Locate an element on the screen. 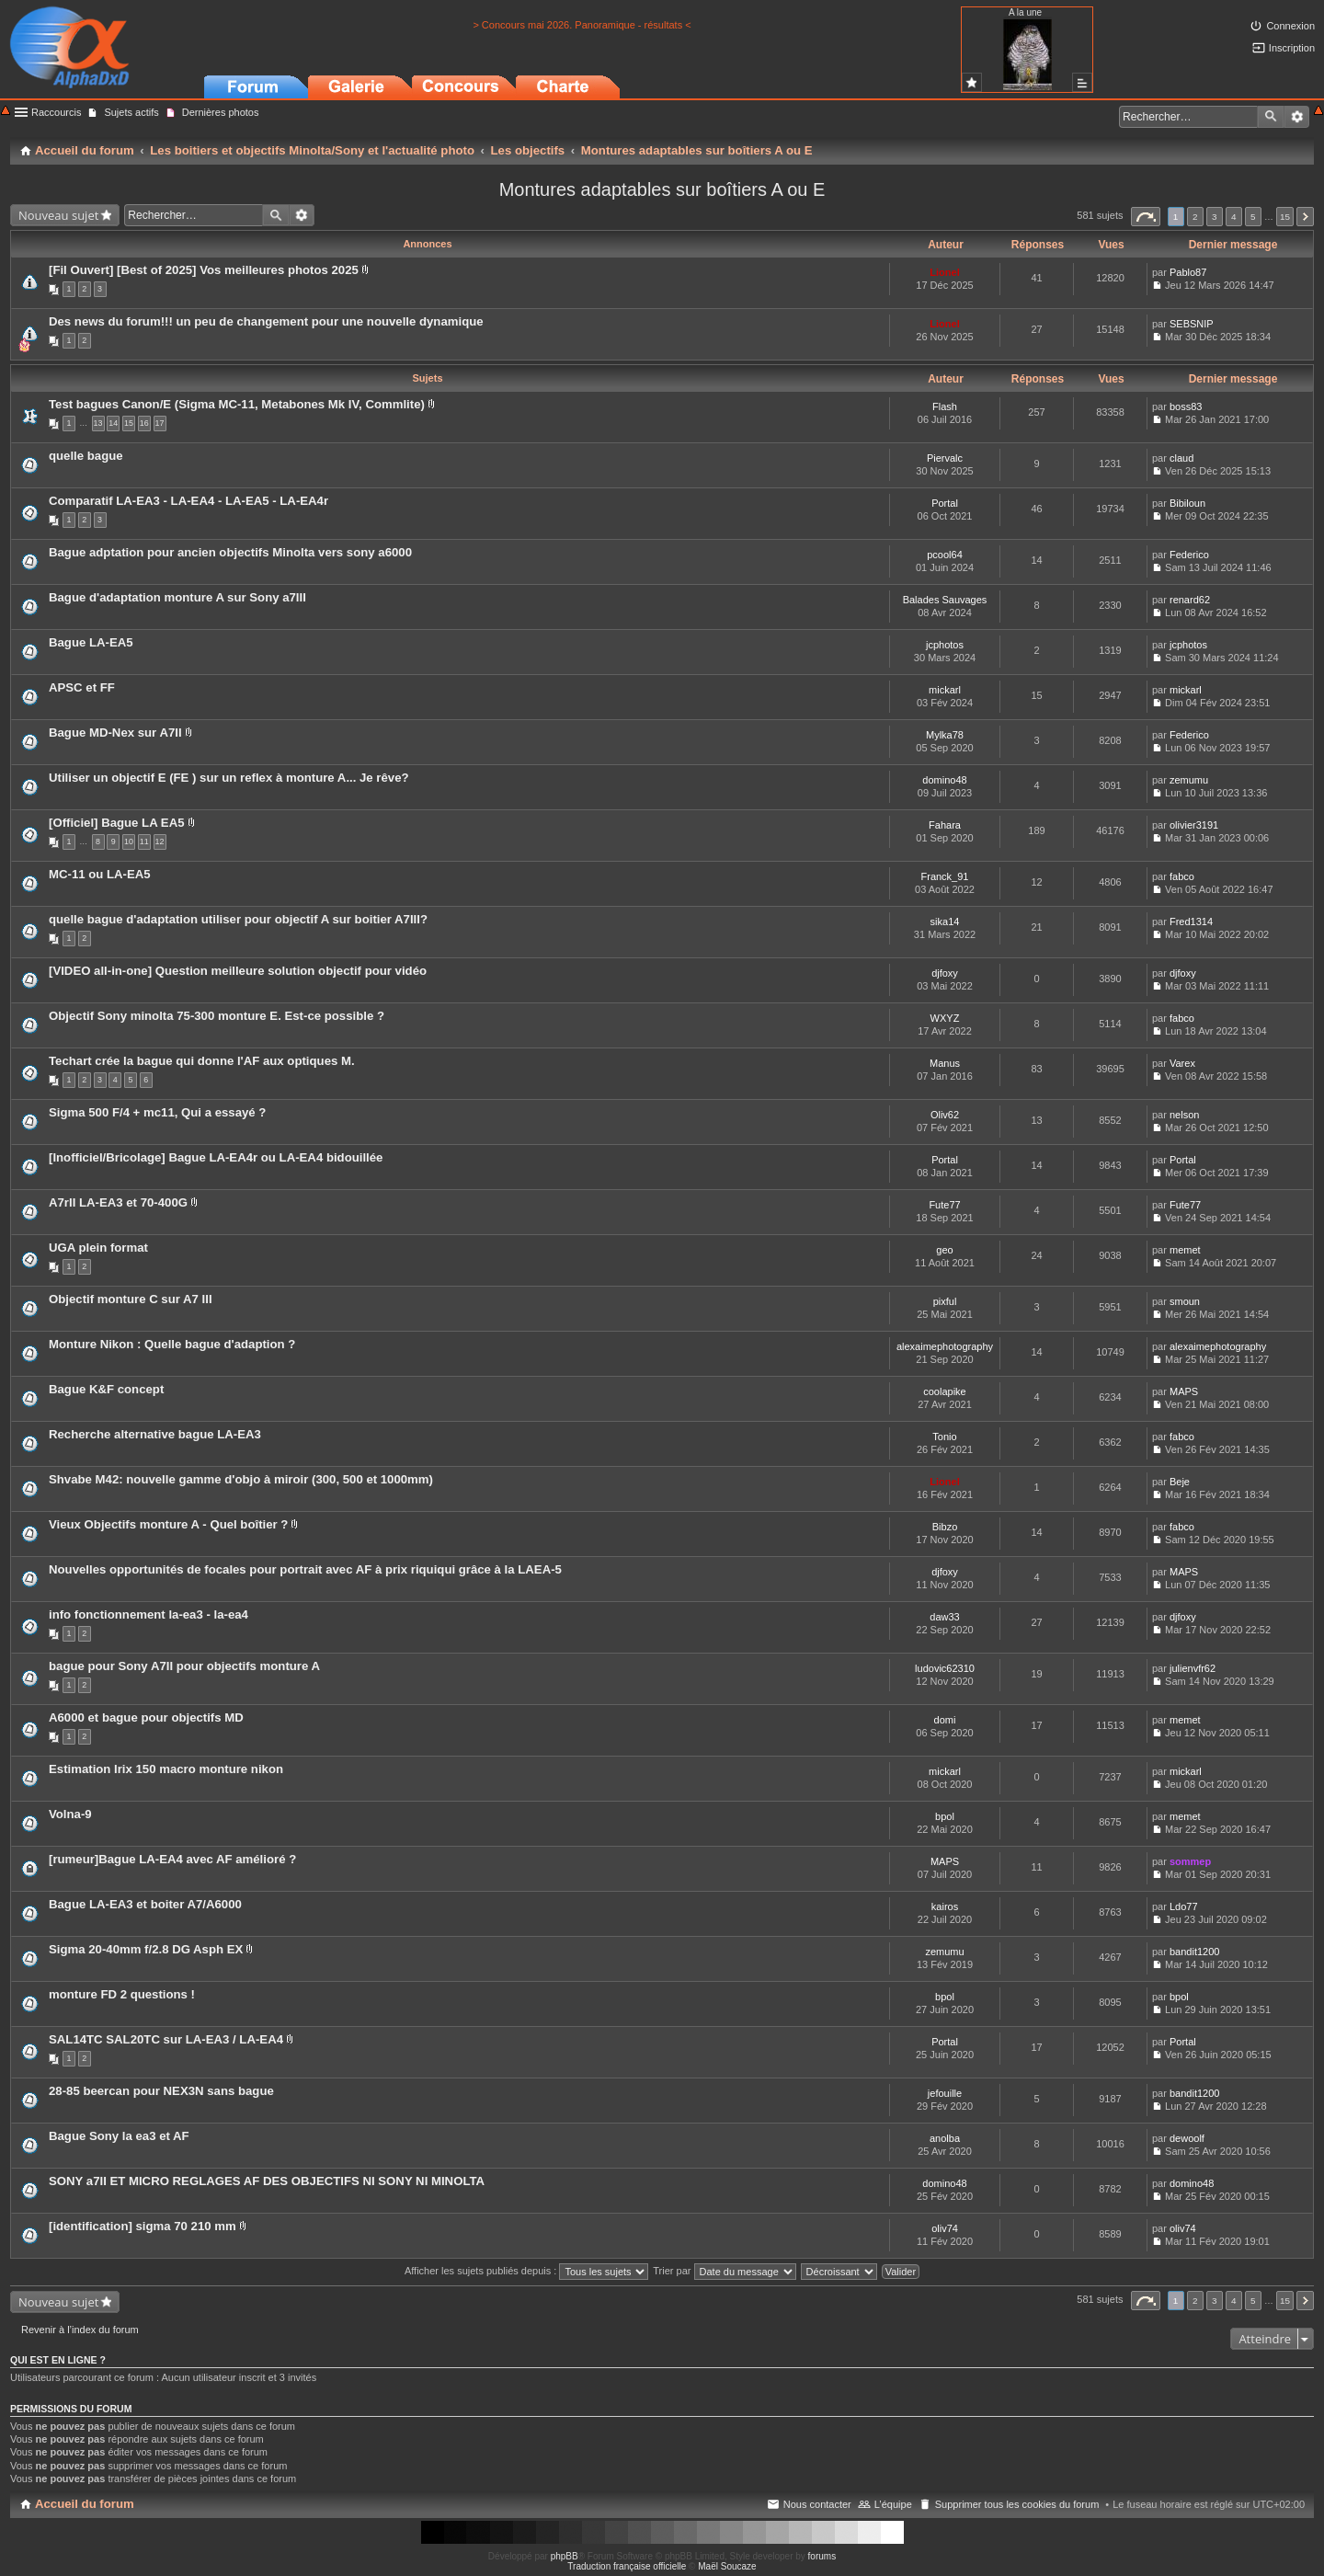  [Fil Ouvert] [Best of 2025] Vos meilleures photos 2025 is located at coordinates (204, 270).